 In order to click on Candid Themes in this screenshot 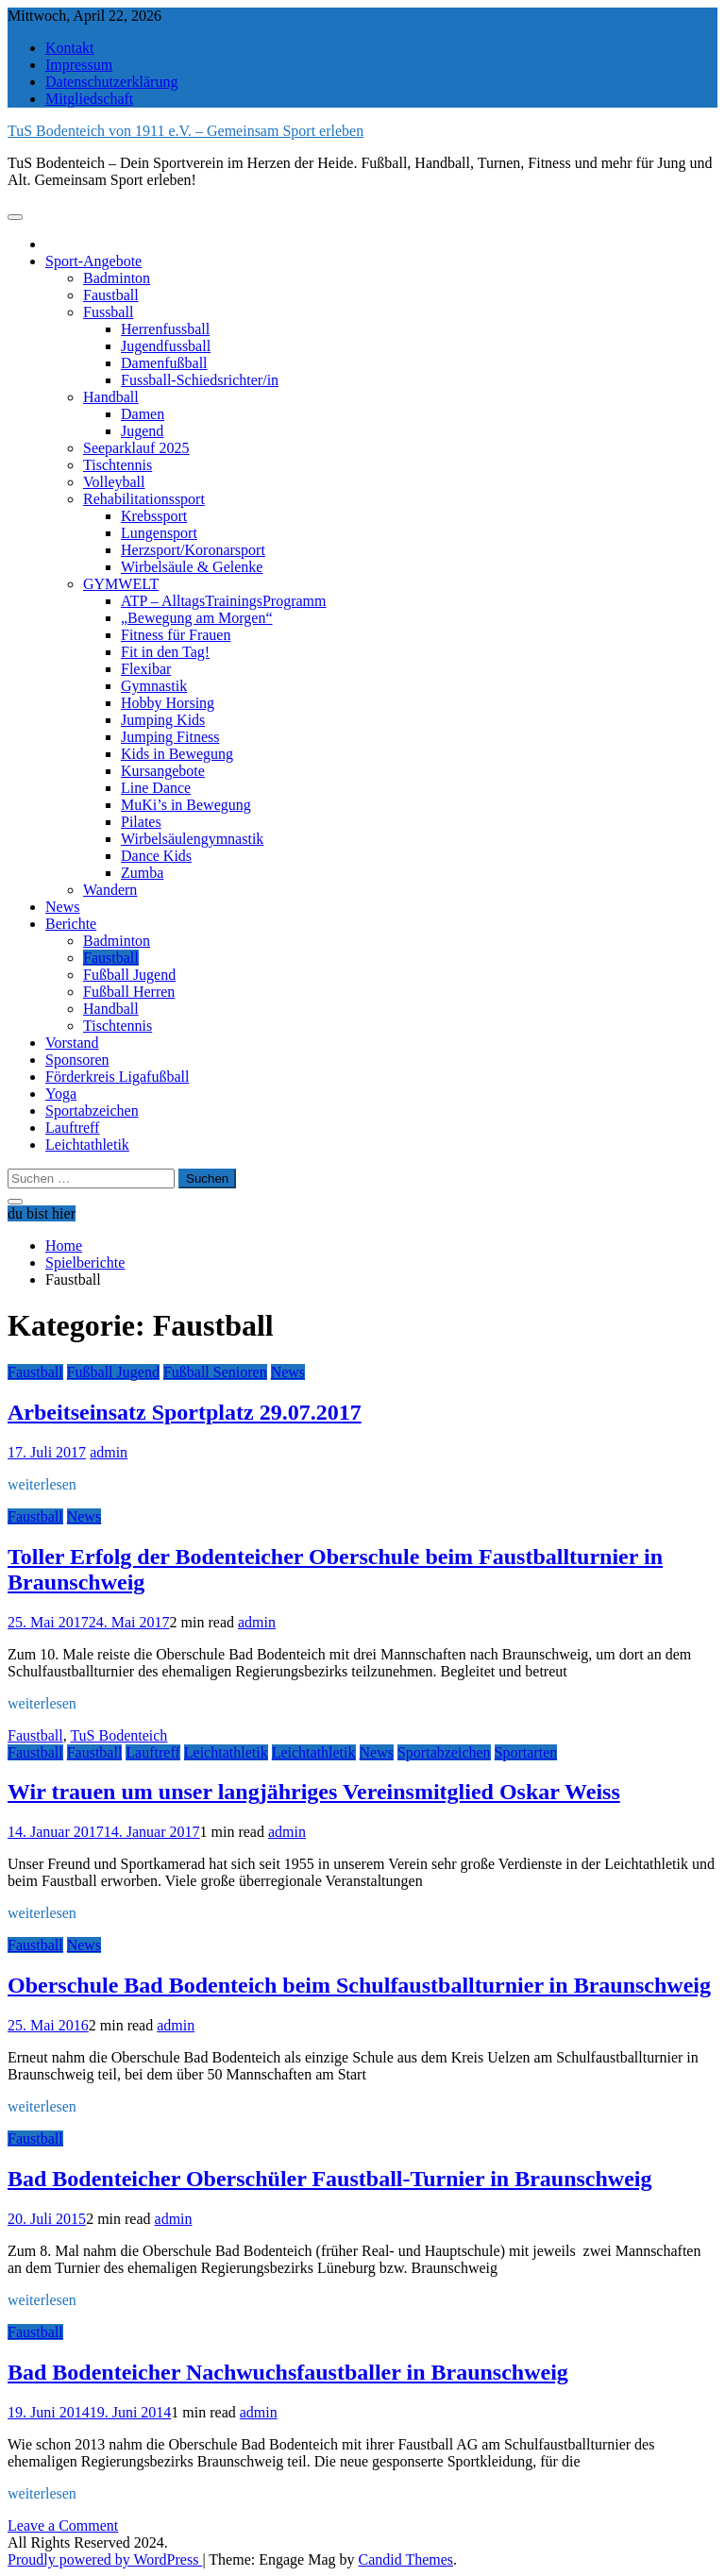, I will do `click(406, 2559)`.